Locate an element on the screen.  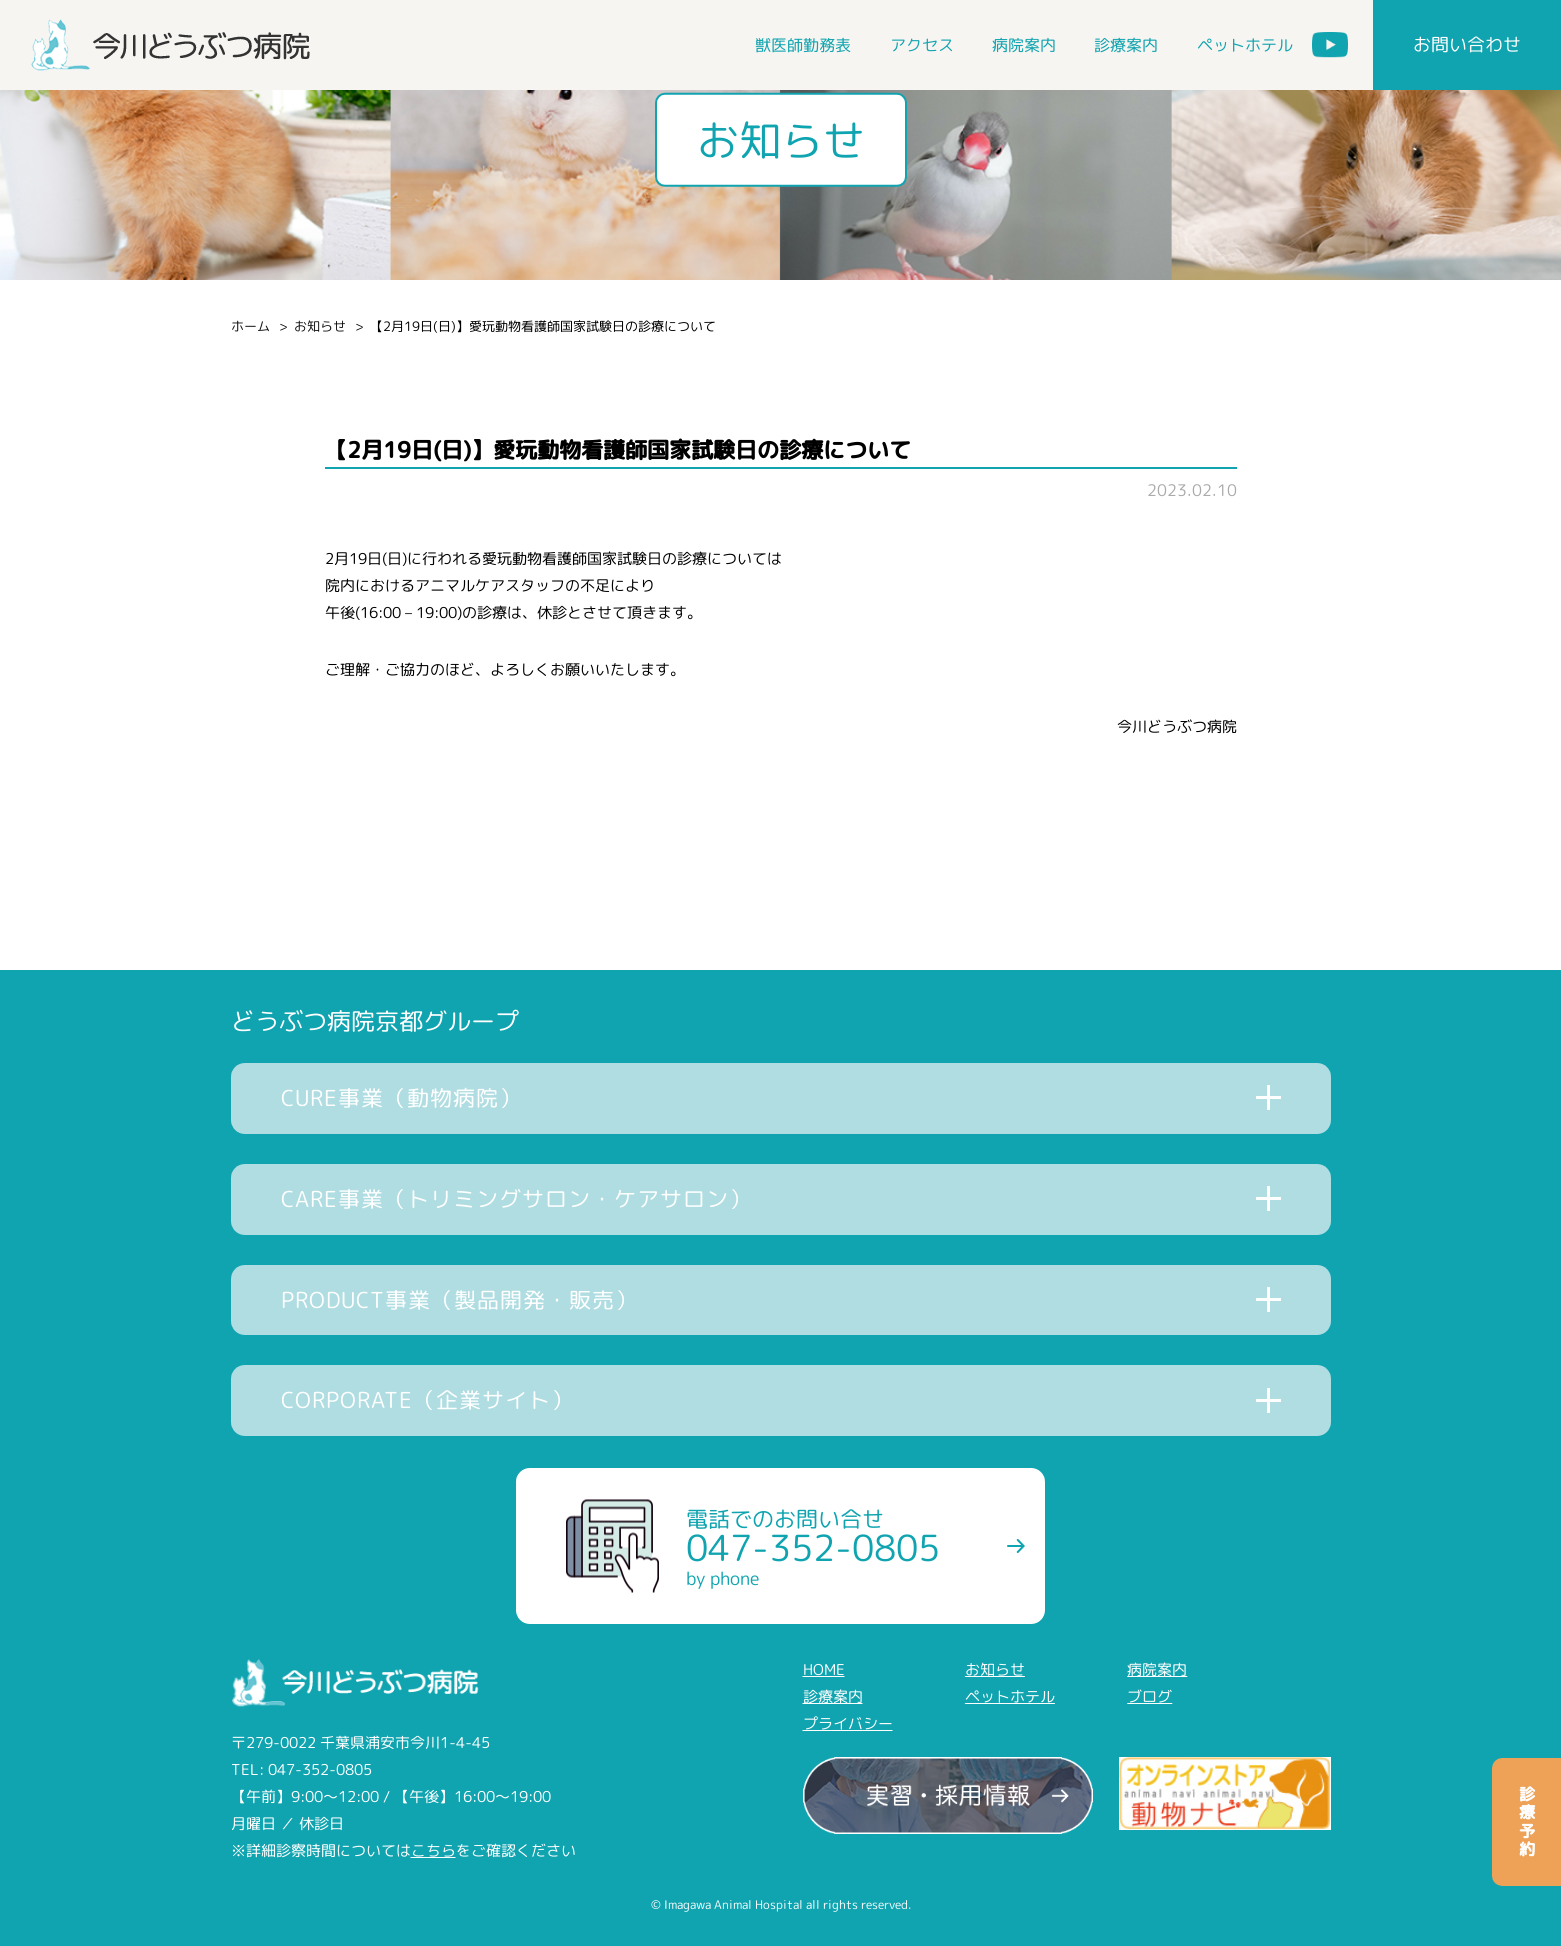
獣医師勤務表 is located at coordinates (803, 45).